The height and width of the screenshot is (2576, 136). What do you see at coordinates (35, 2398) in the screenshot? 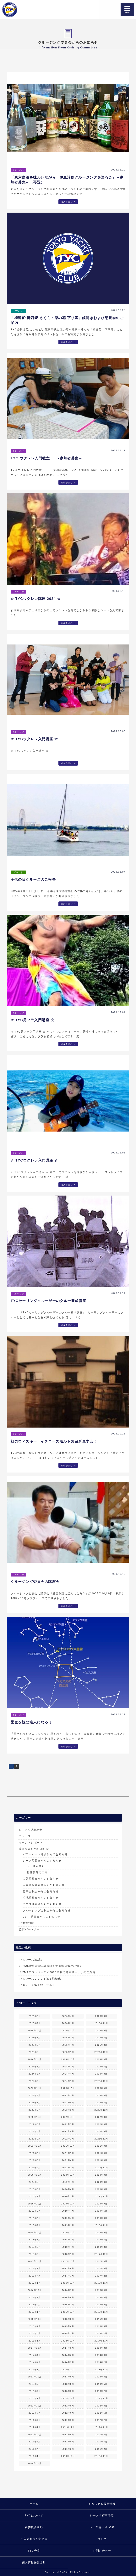
I see `2013年1月` at bounding box center [35, 2398].